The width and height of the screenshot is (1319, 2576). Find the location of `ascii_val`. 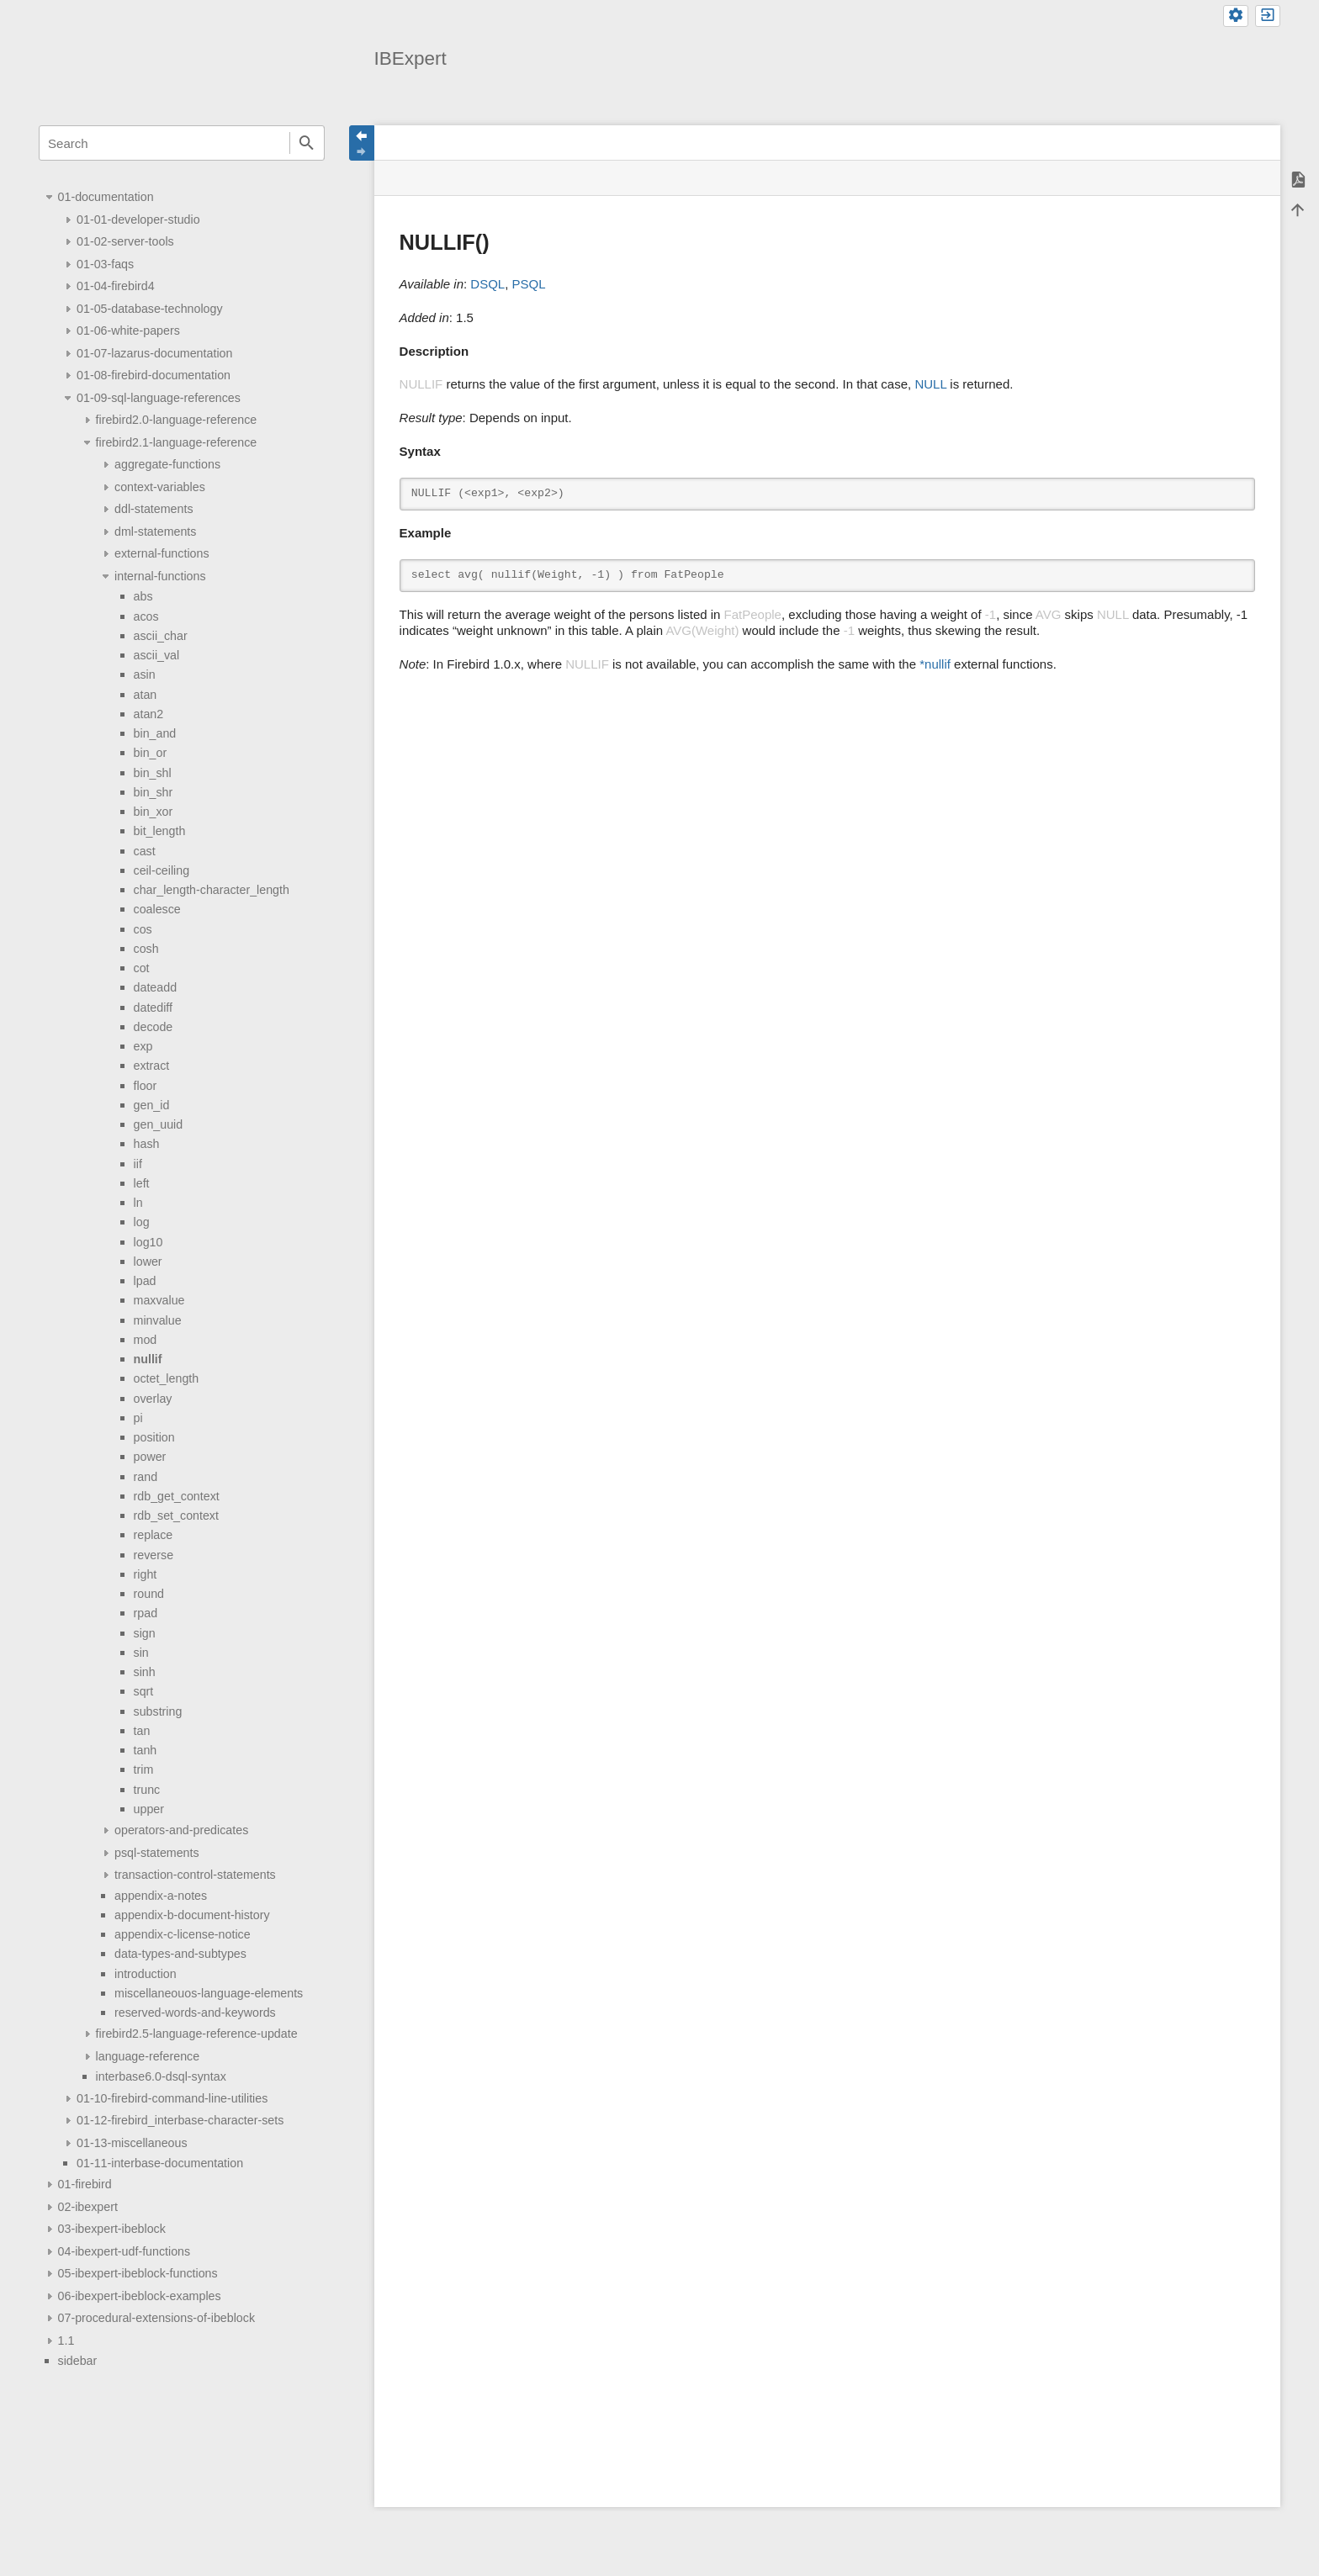

ascii_val is located at coordinates (157, 655).